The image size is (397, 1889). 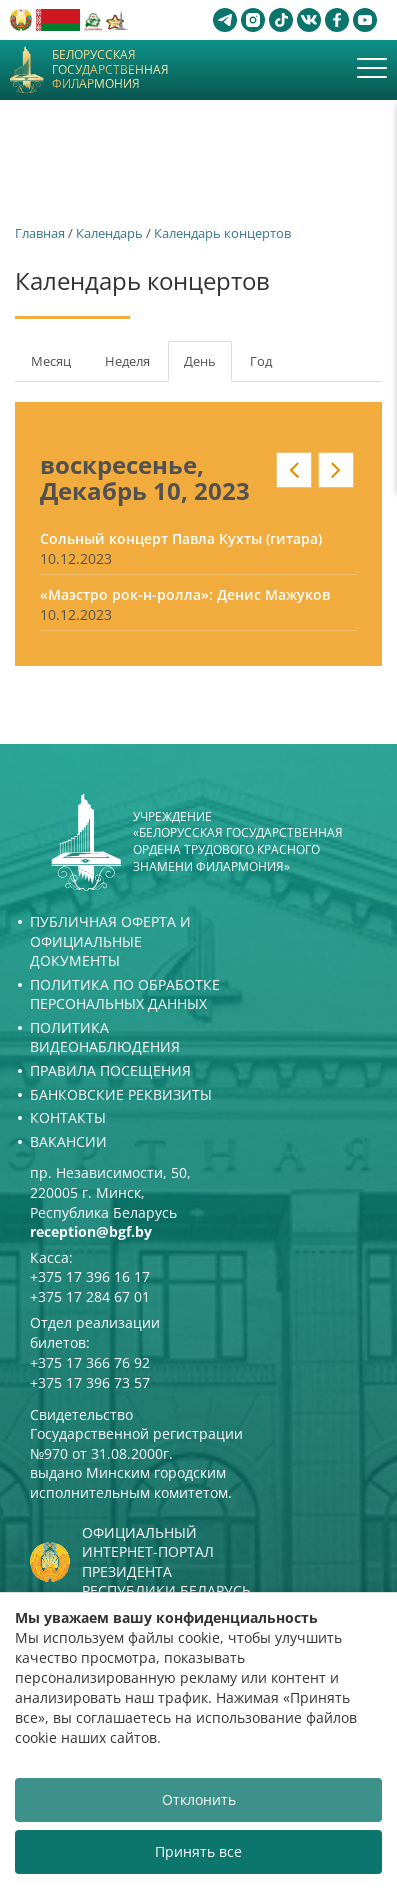 I want to click on Принять все, so click(x=198, y=1851).